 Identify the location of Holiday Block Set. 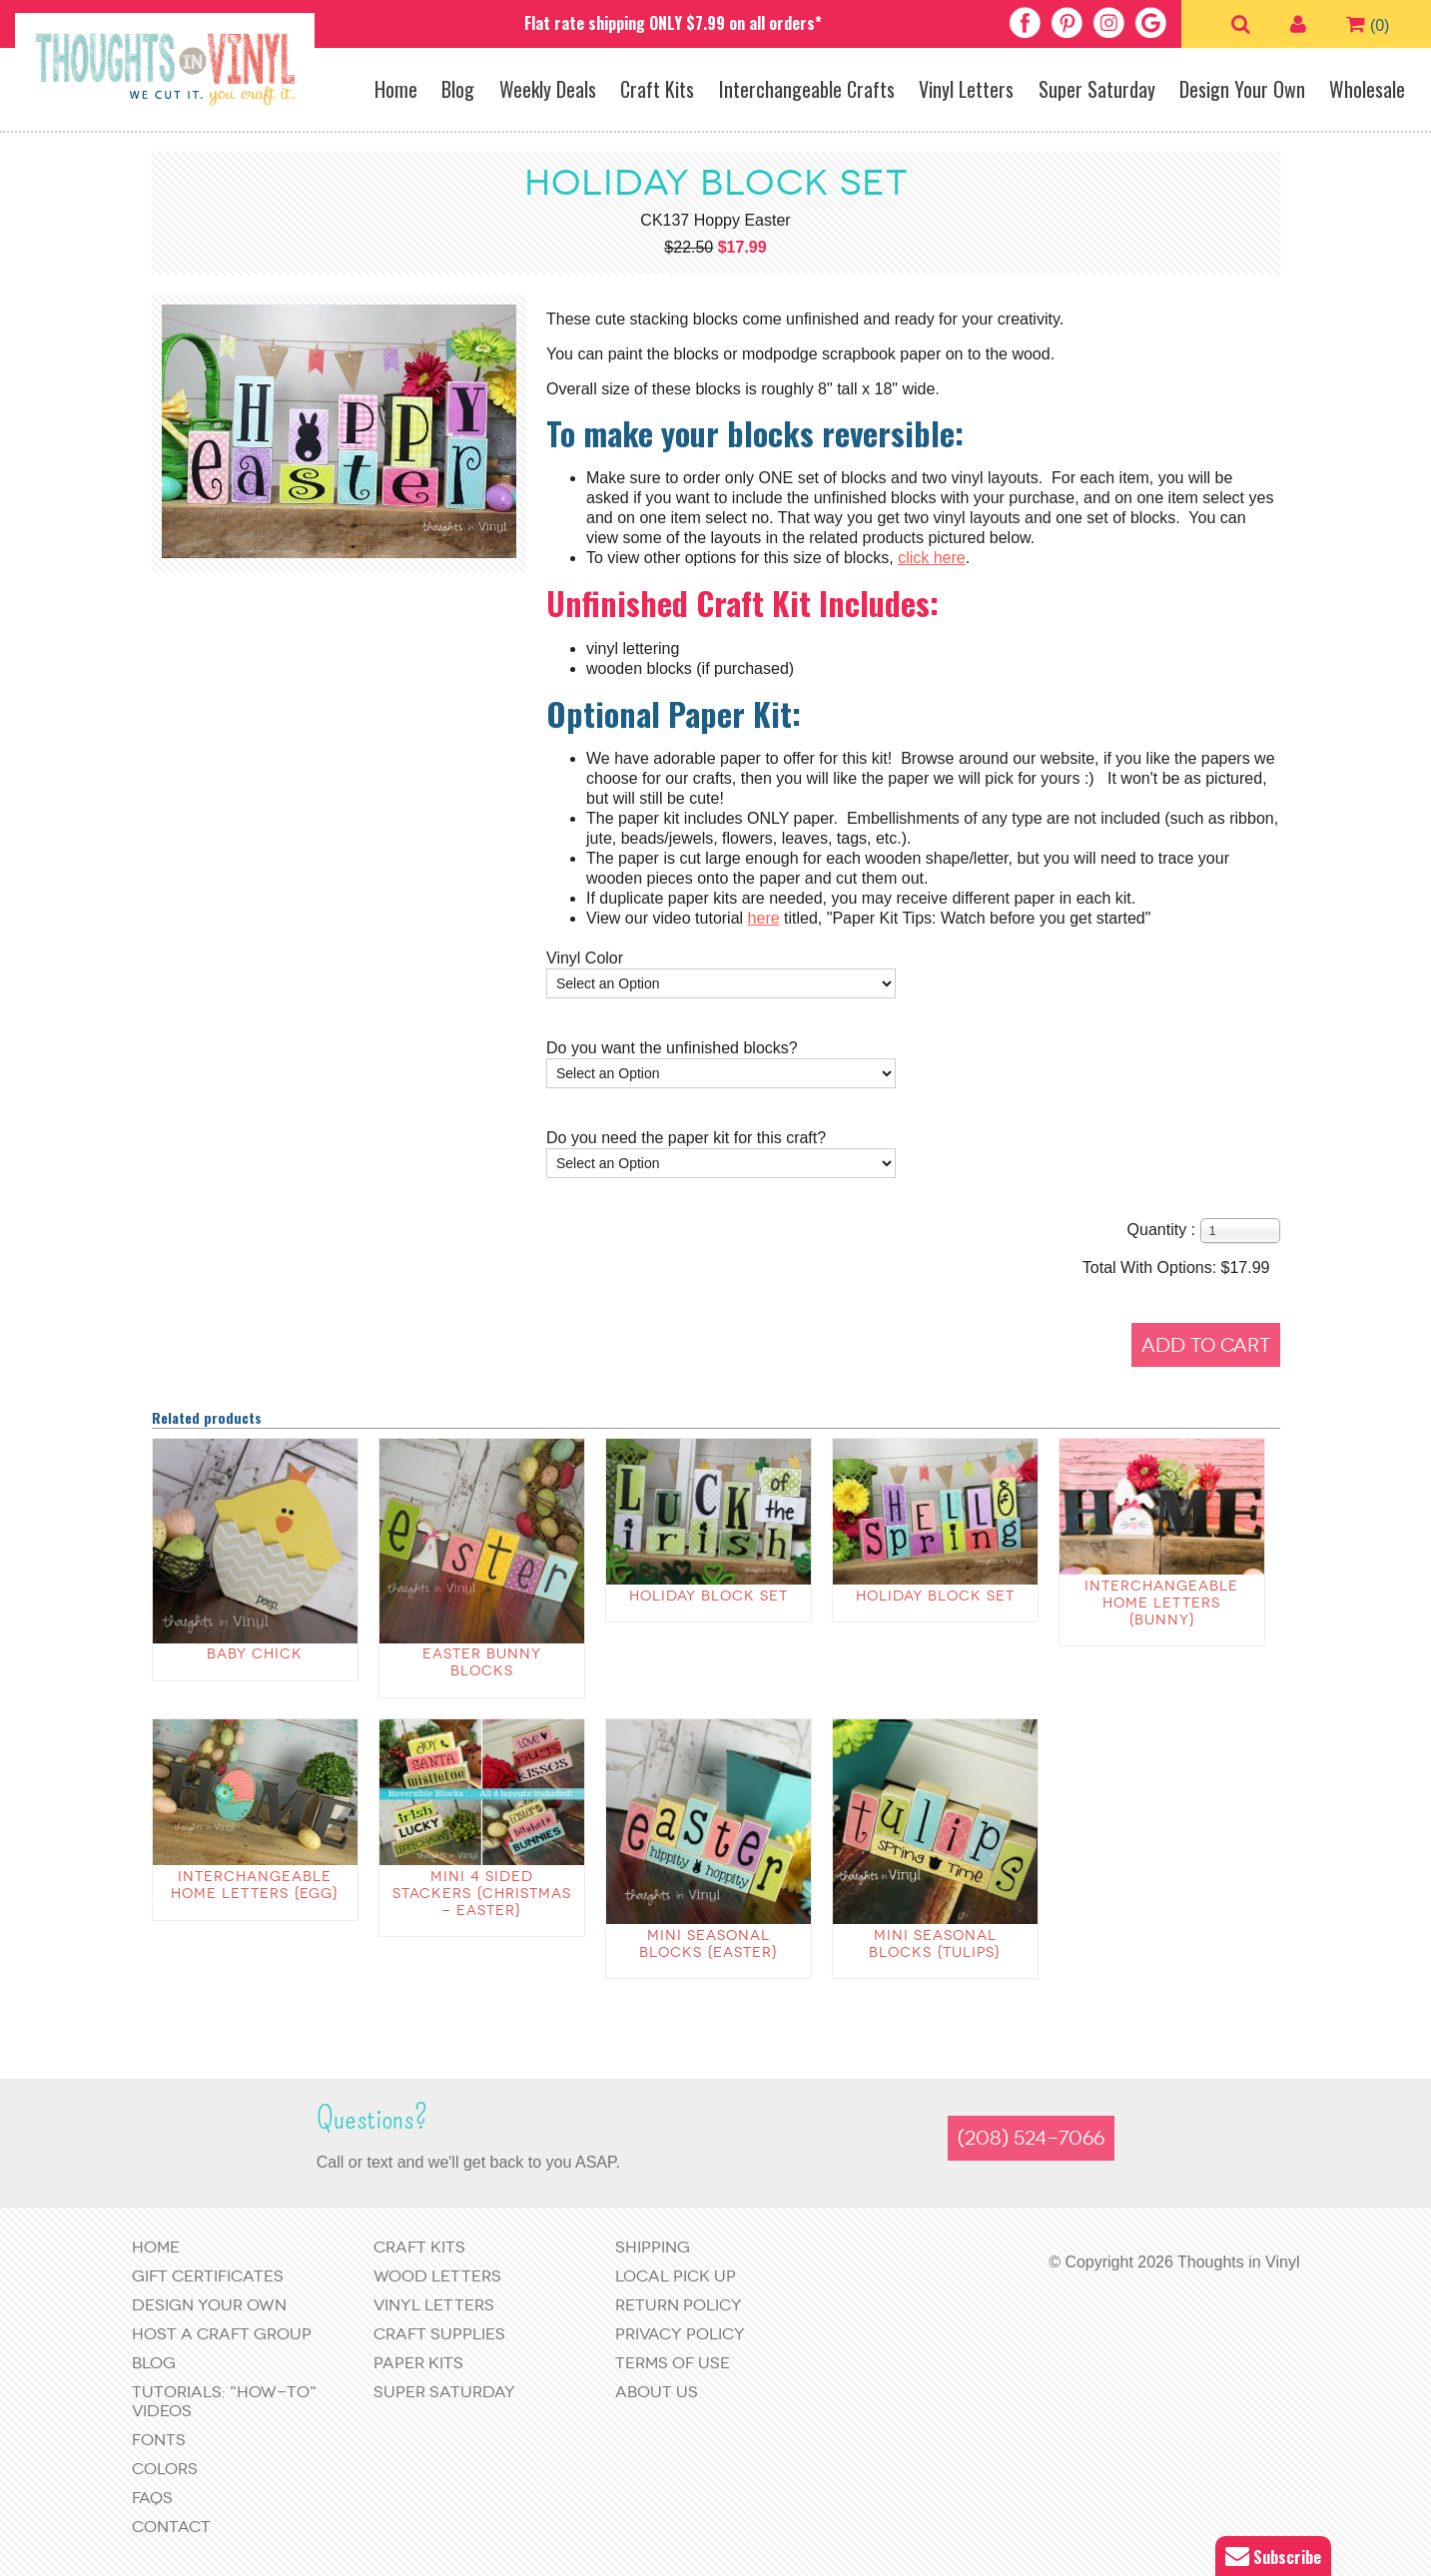
(708, 1596).